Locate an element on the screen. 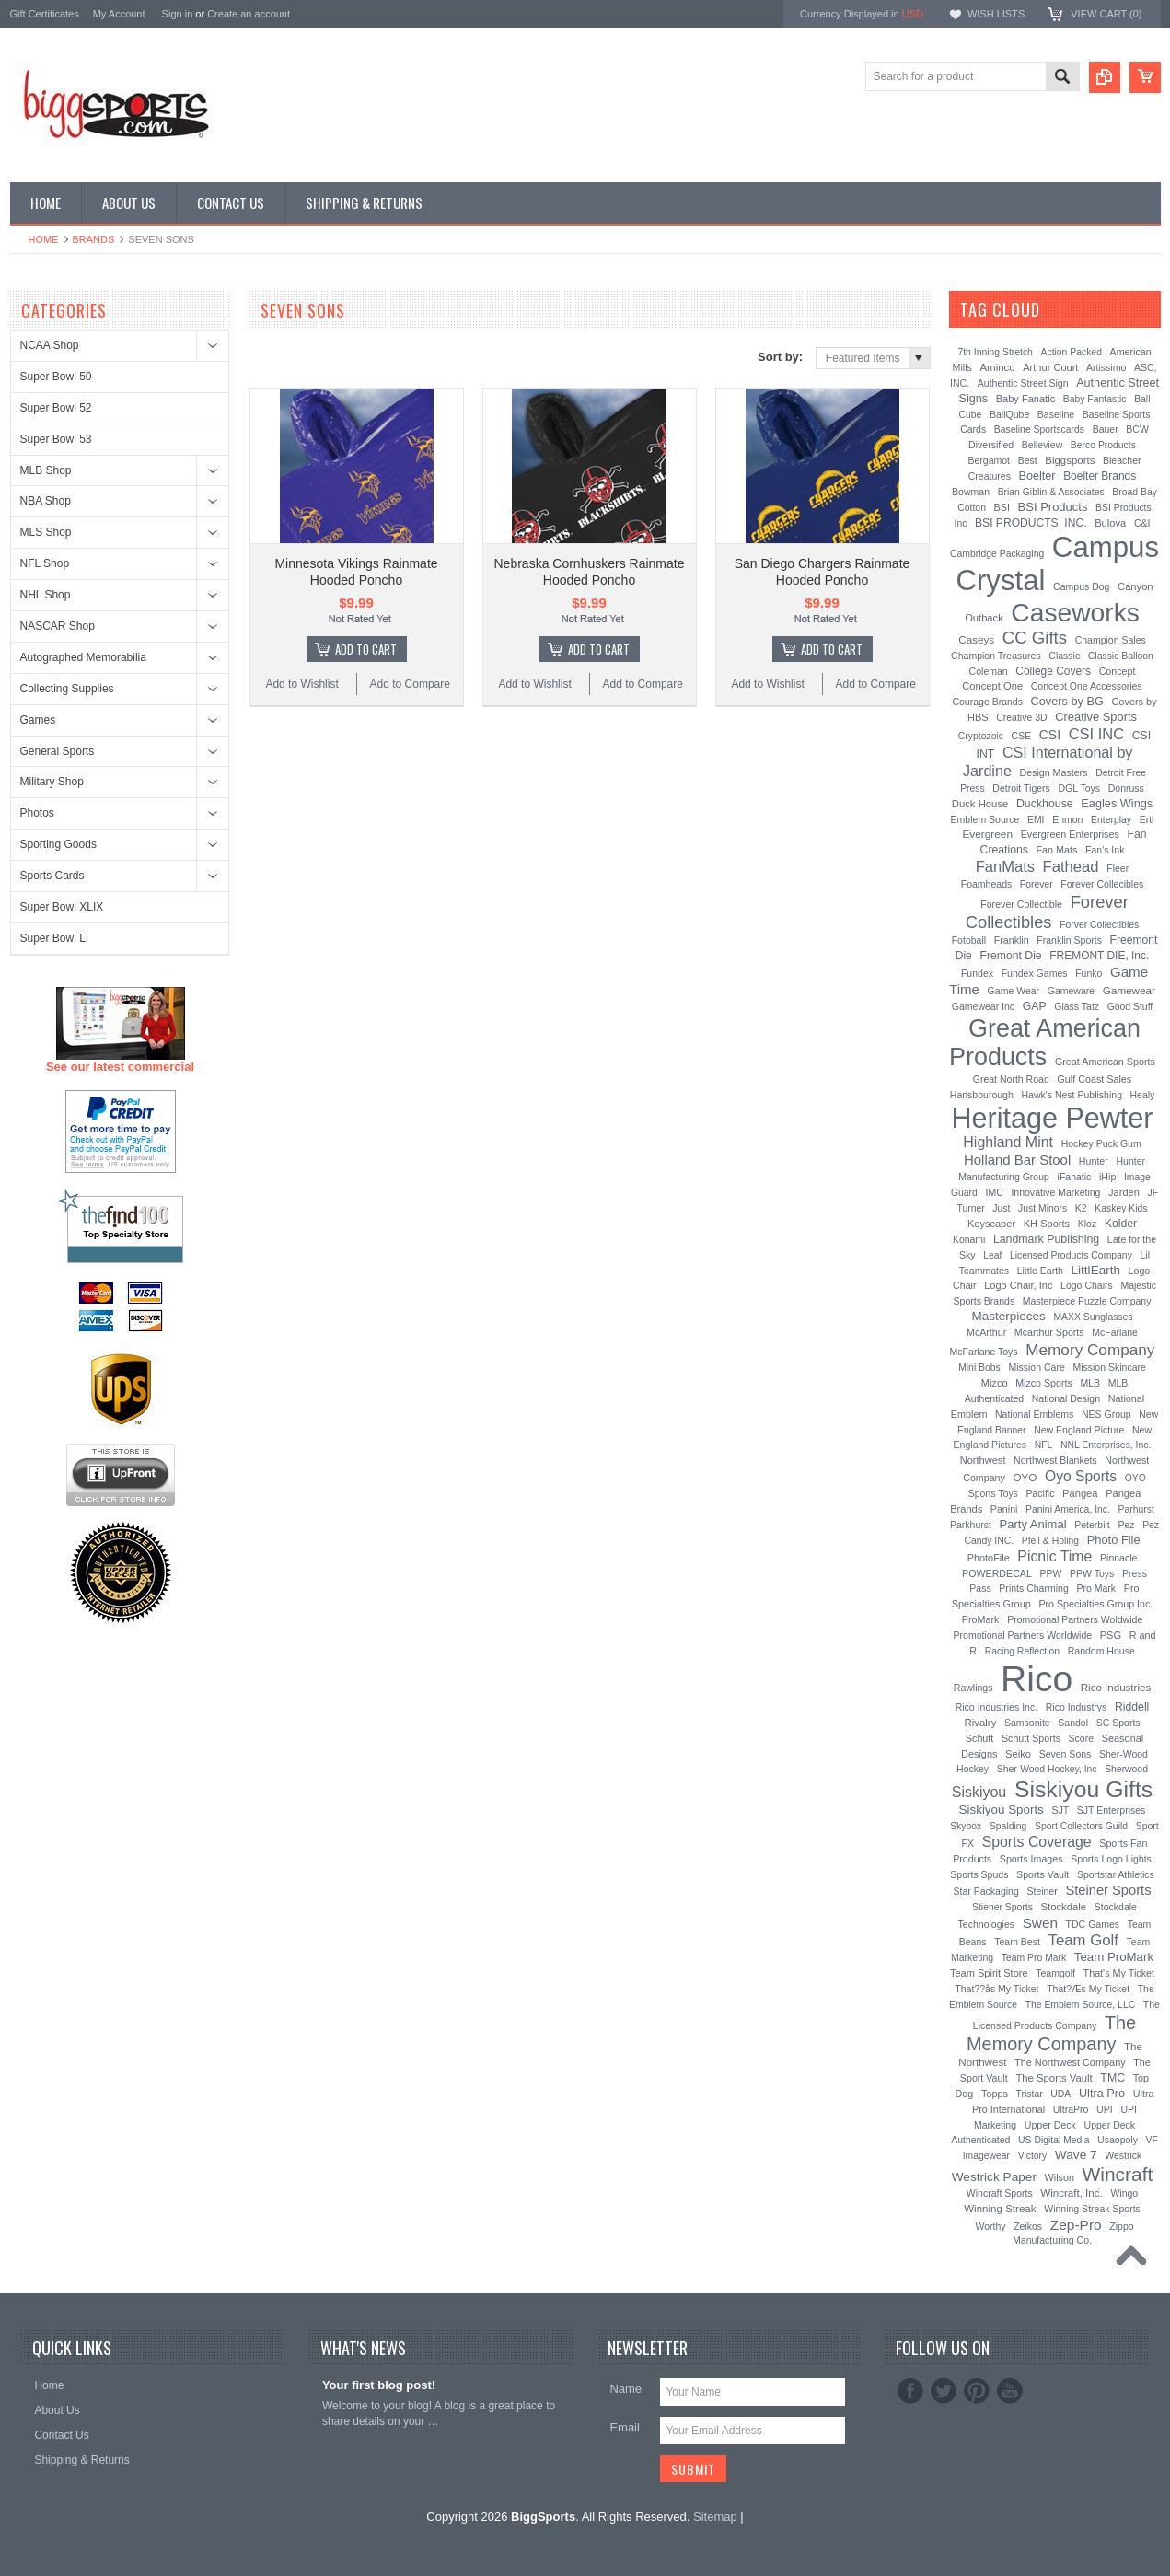 Image resolution: width=1170 pixels, height=2576 pixels. Boelter Brands is located at coordinates (1099, 476).